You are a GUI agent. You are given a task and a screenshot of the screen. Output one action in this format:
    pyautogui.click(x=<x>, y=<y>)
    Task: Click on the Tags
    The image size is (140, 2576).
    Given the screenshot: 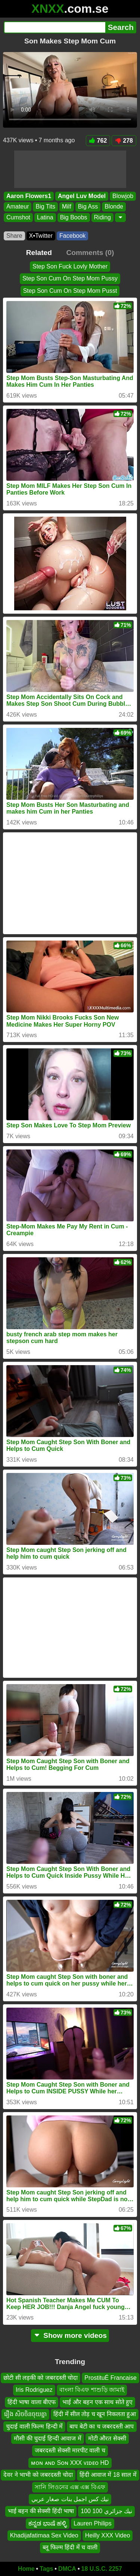 What is the action you would take?
    pyautogui.click(x=46, y=2569)
    